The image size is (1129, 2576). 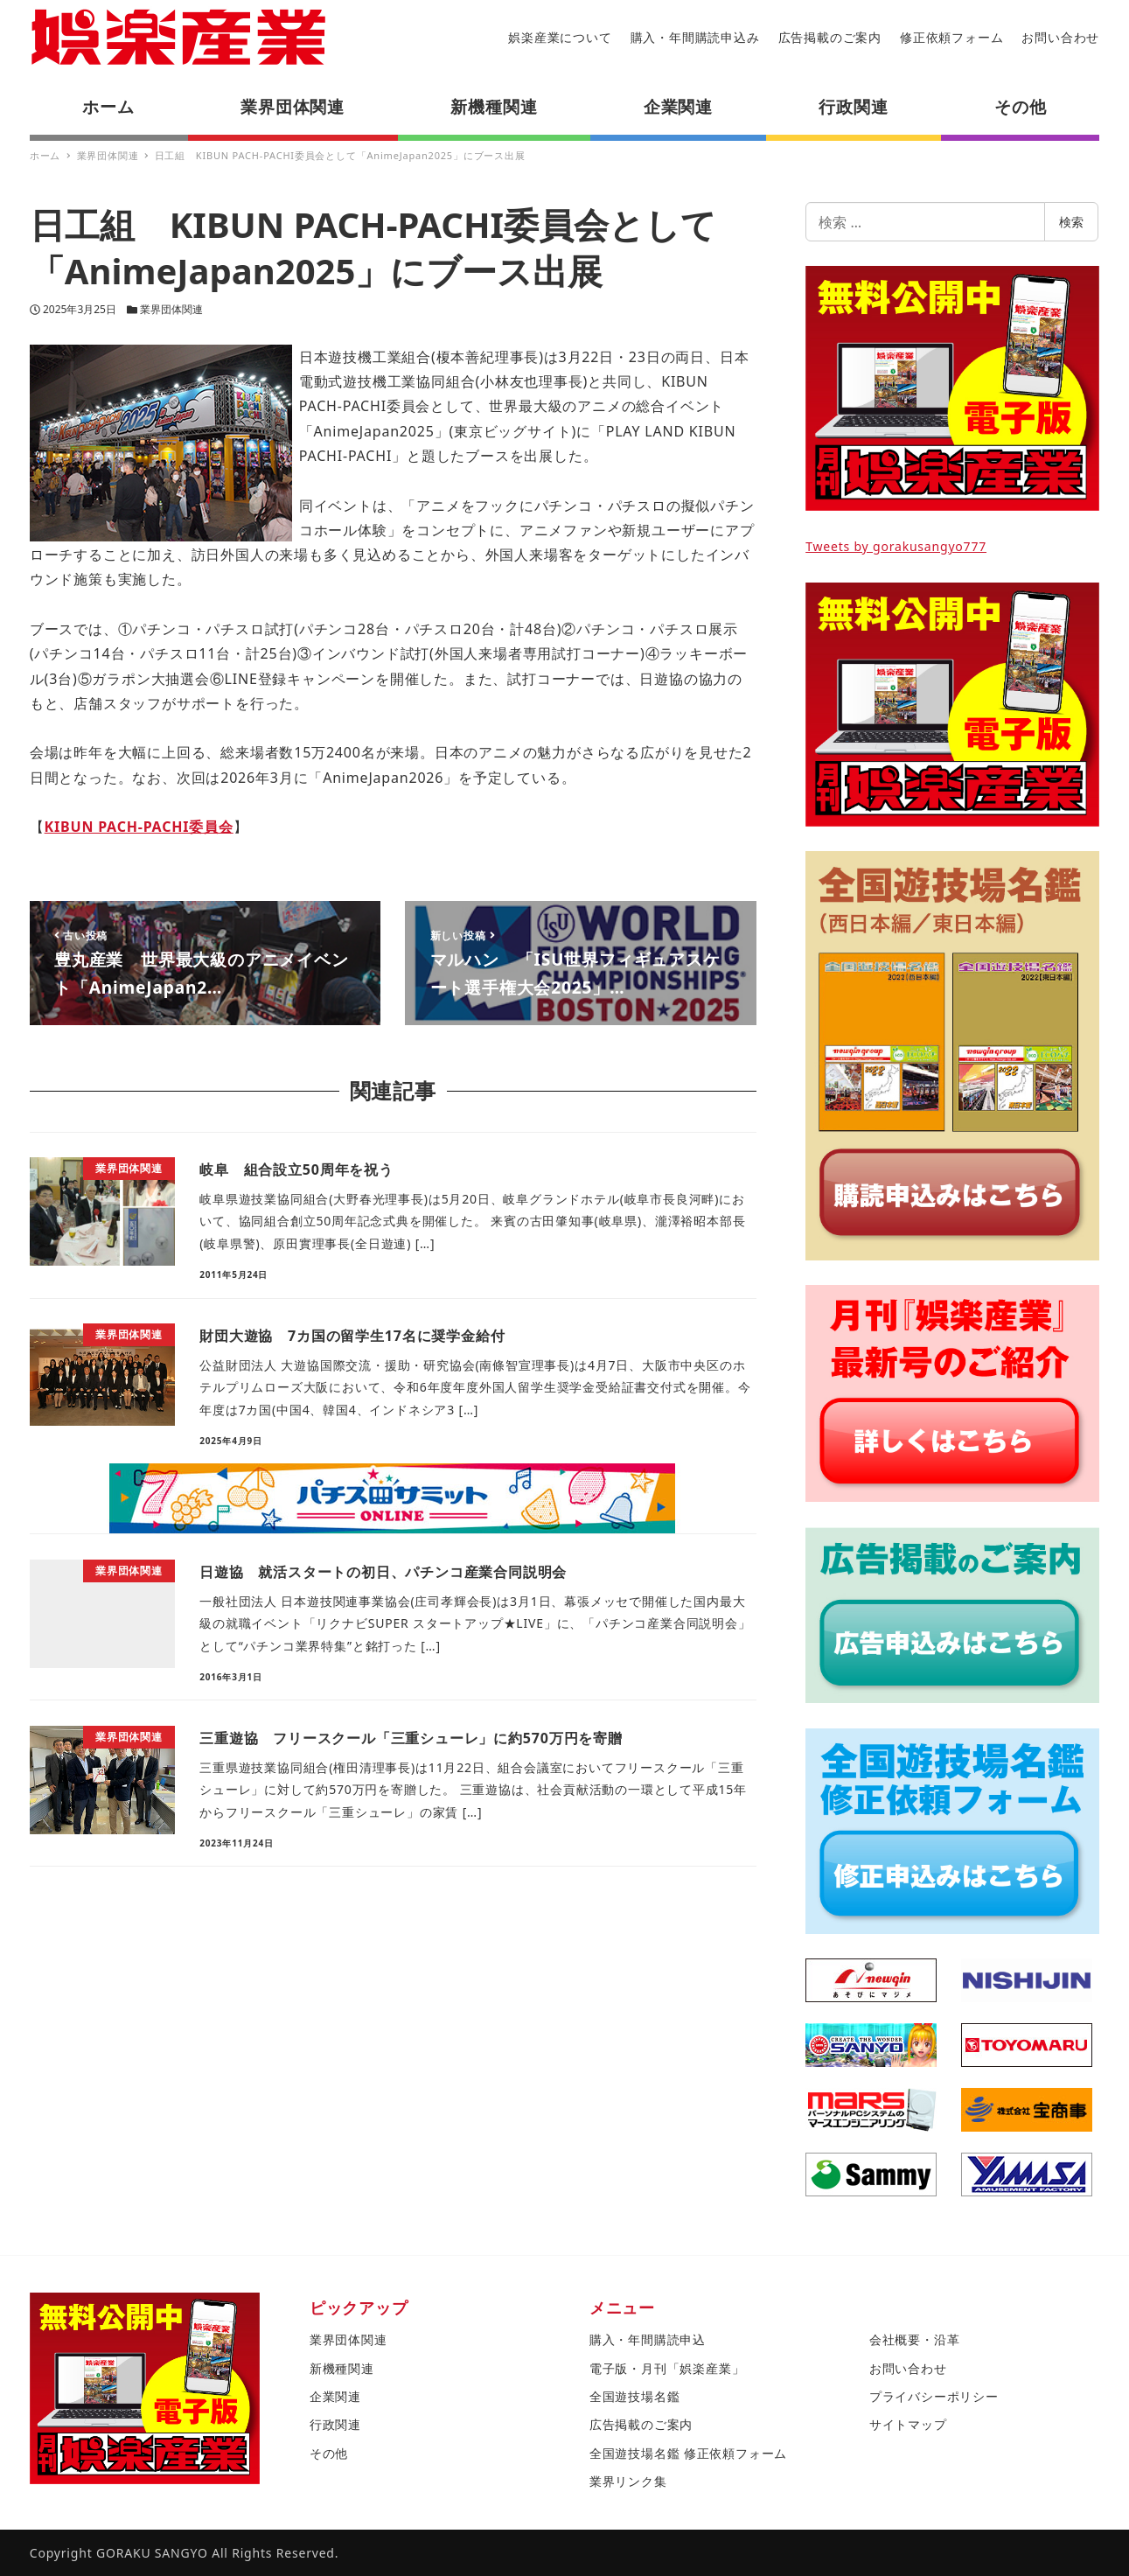 I want to click on その他, so click(x=329, y=2453).